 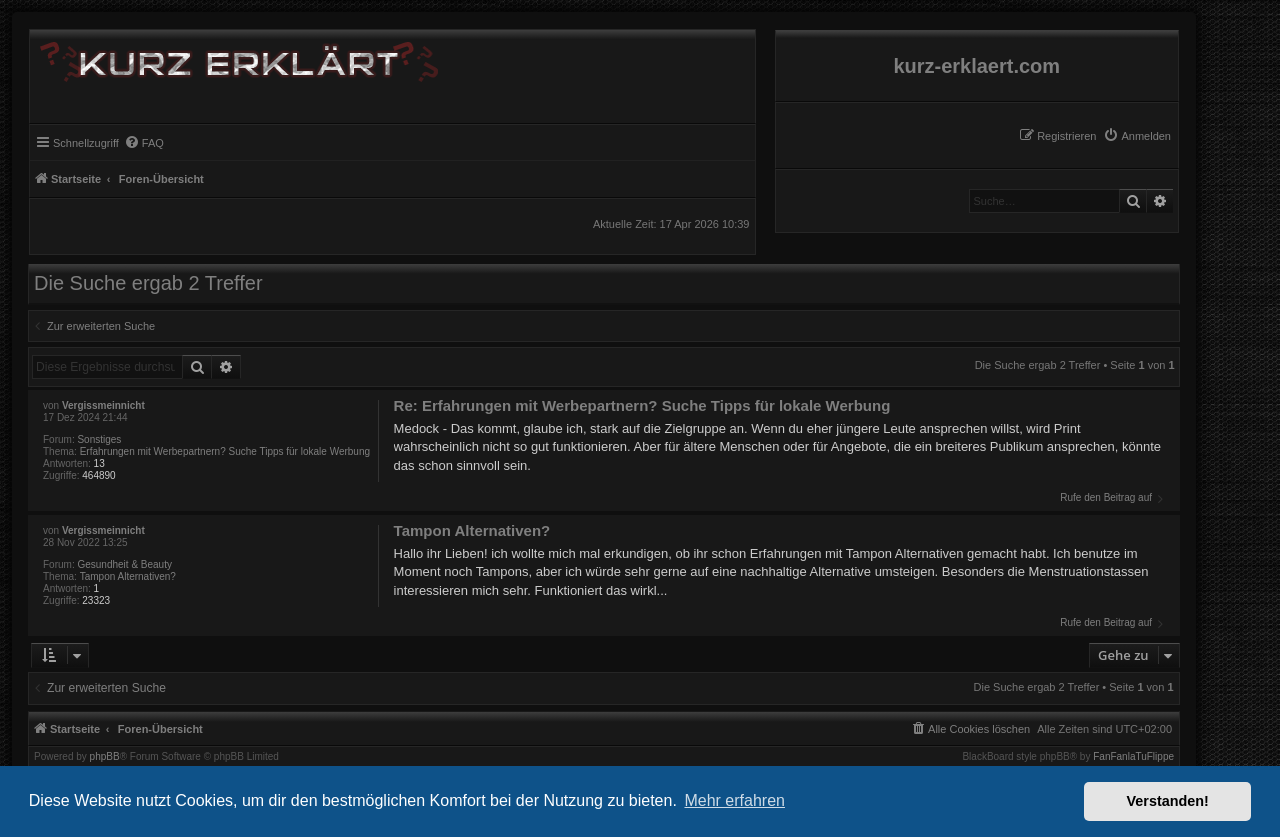 What do you see at coordinates (128, 576) in the screenshot?
I see `Tampon Alternativen?` at bounding box center [128, 576].